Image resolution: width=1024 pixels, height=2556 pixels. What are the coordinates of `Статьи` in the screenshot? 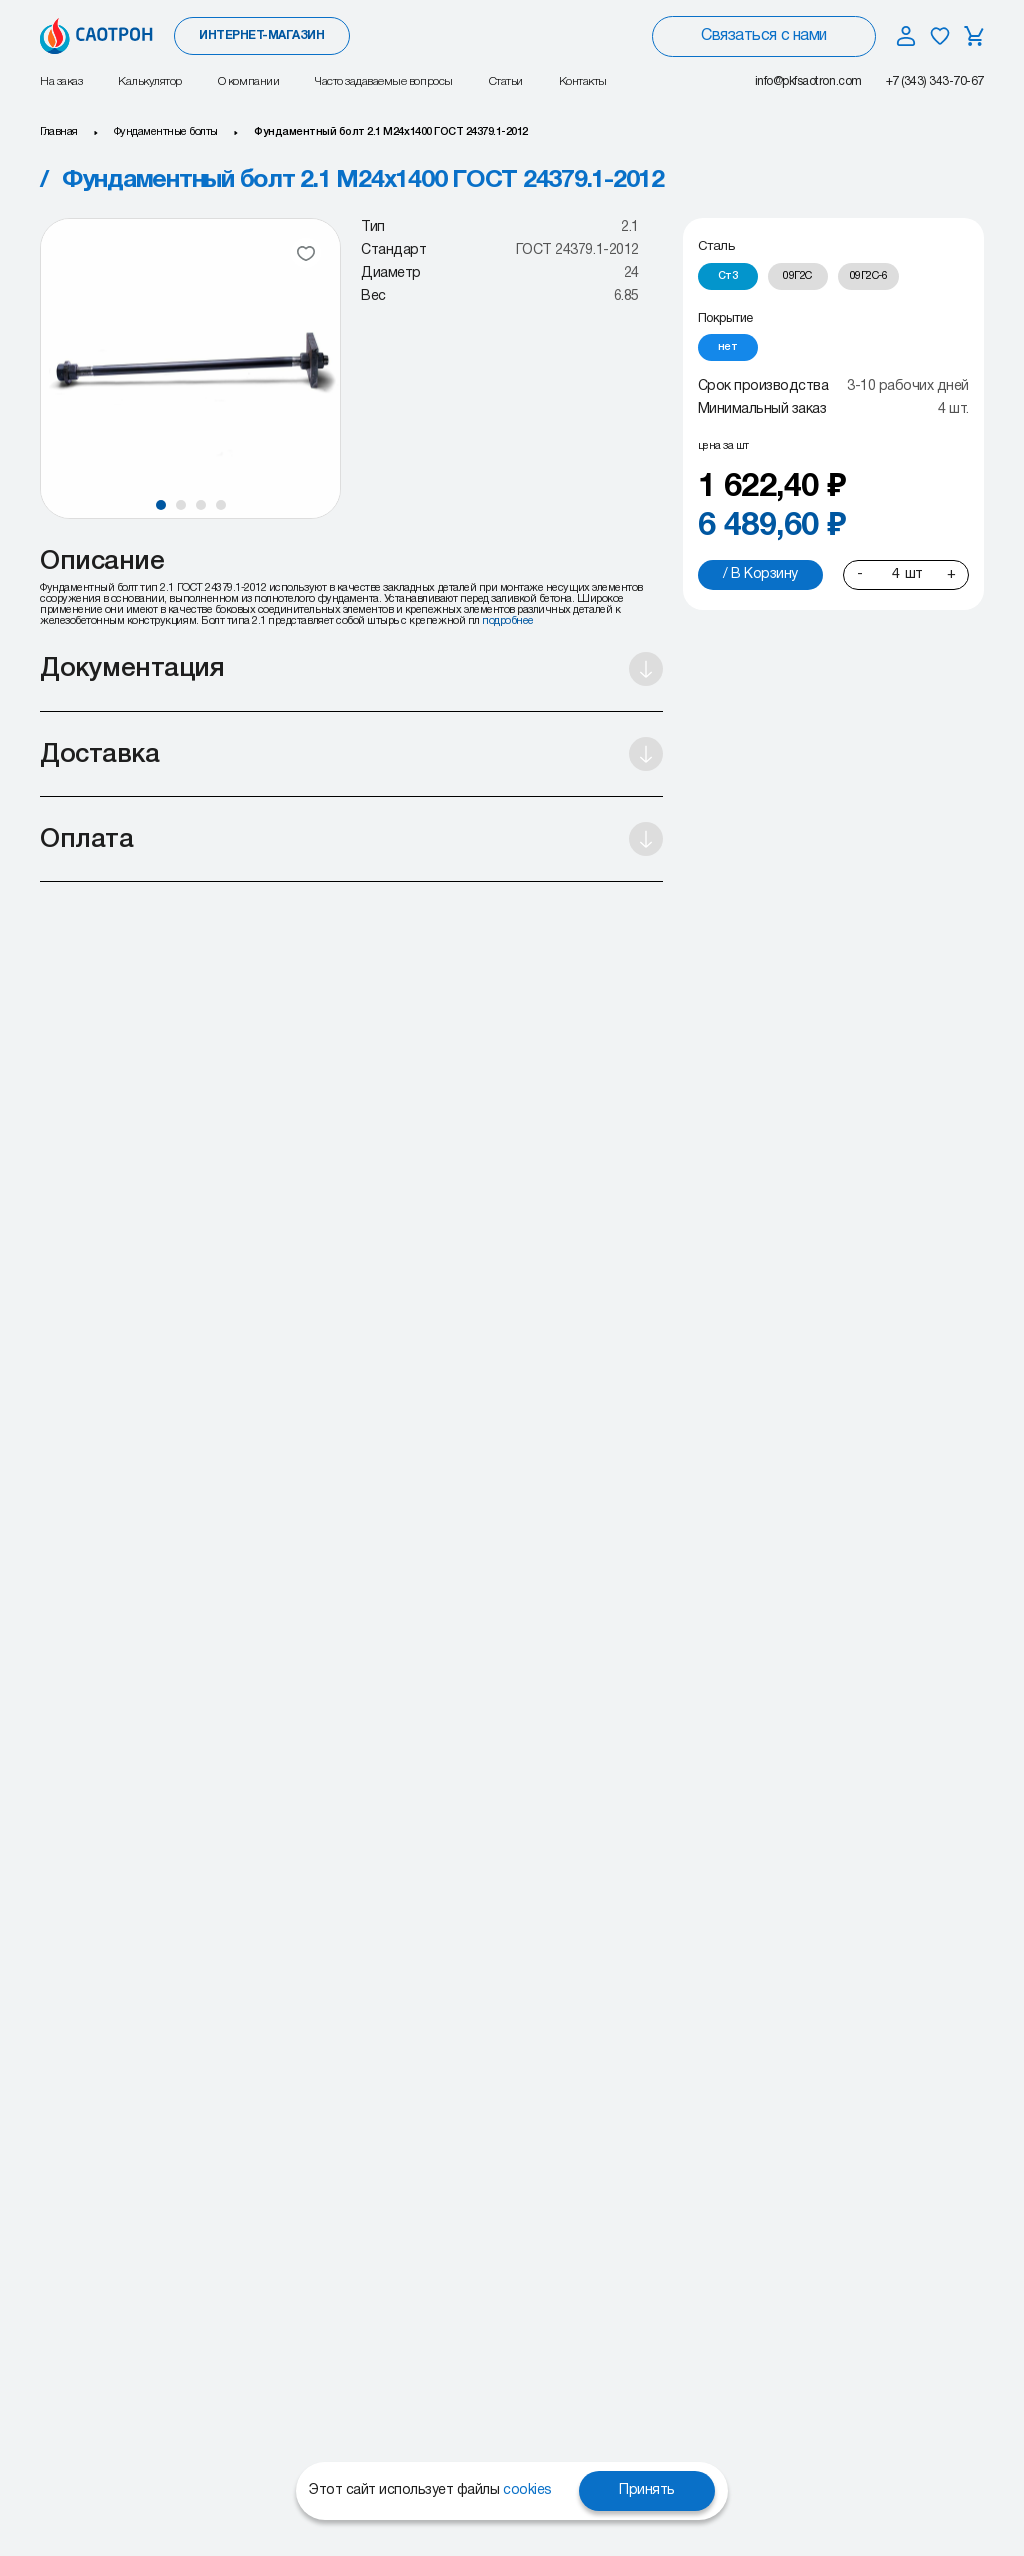 It's located at (506, 81).